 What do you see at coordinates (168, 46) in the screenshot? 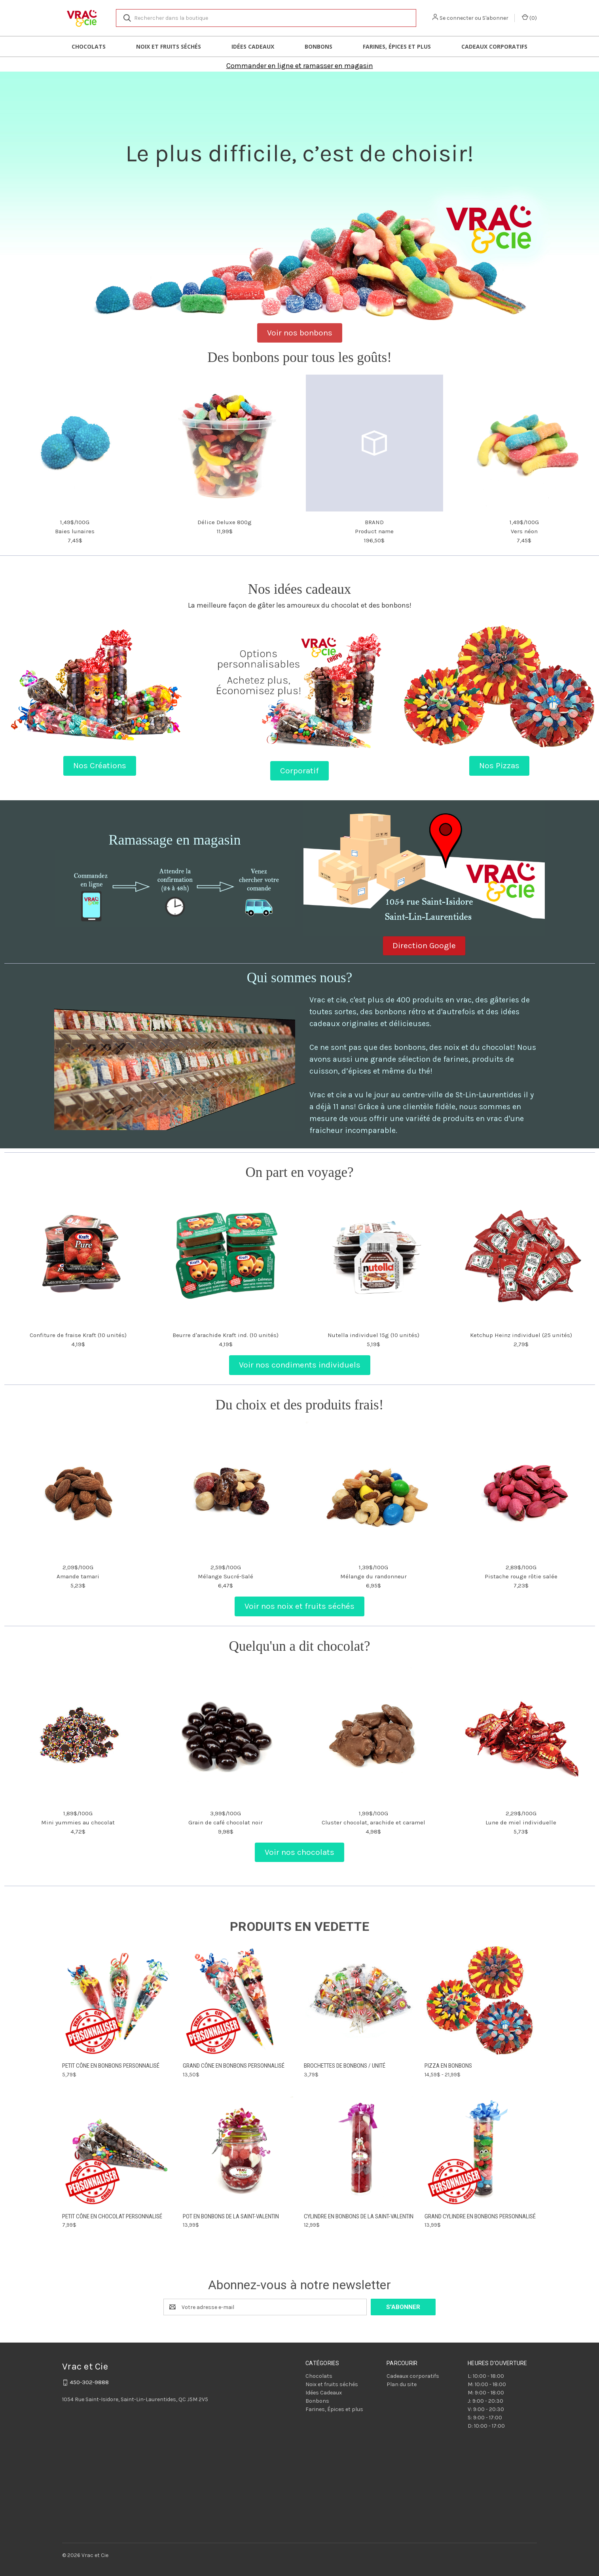
I see `Noix et fruits séchés` at bounding box center [168, 46].